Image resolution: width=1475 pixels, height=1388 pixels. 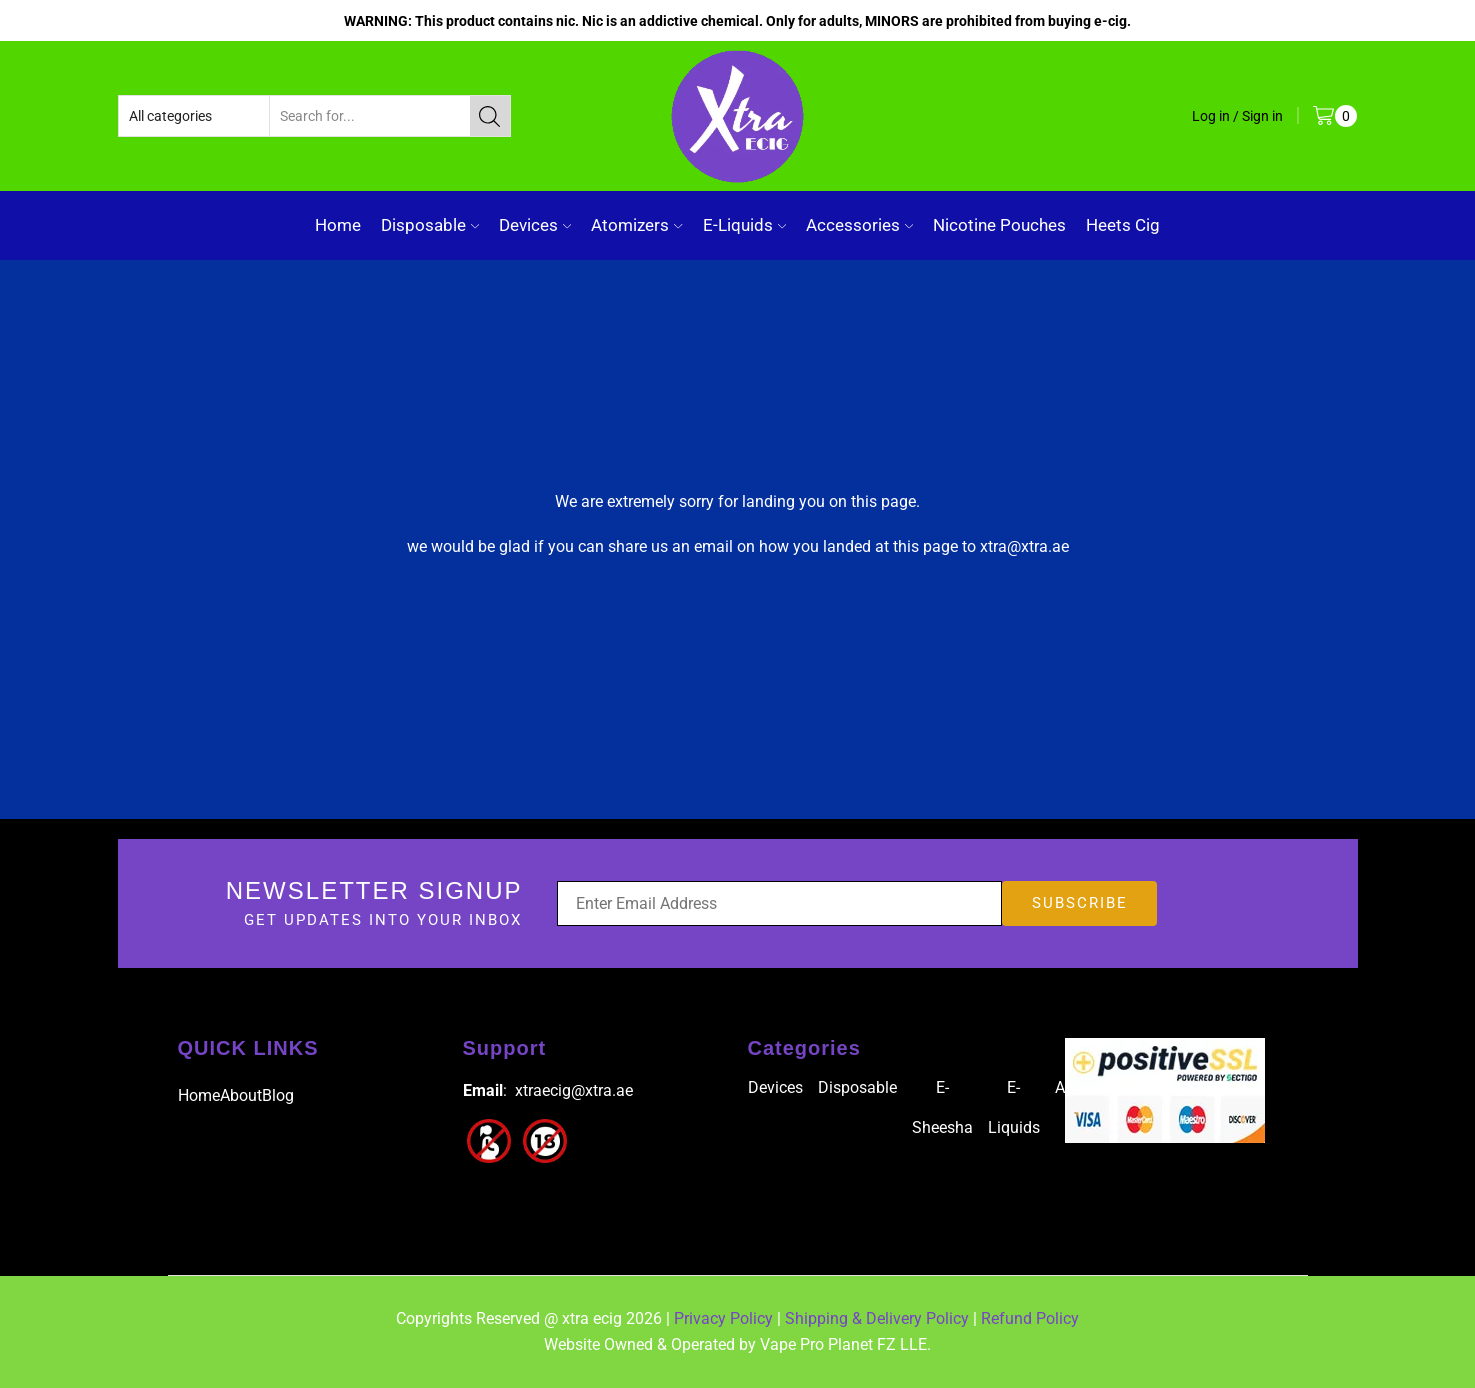 I want to click on E-Sheesha, so click(x=942, y=1107).